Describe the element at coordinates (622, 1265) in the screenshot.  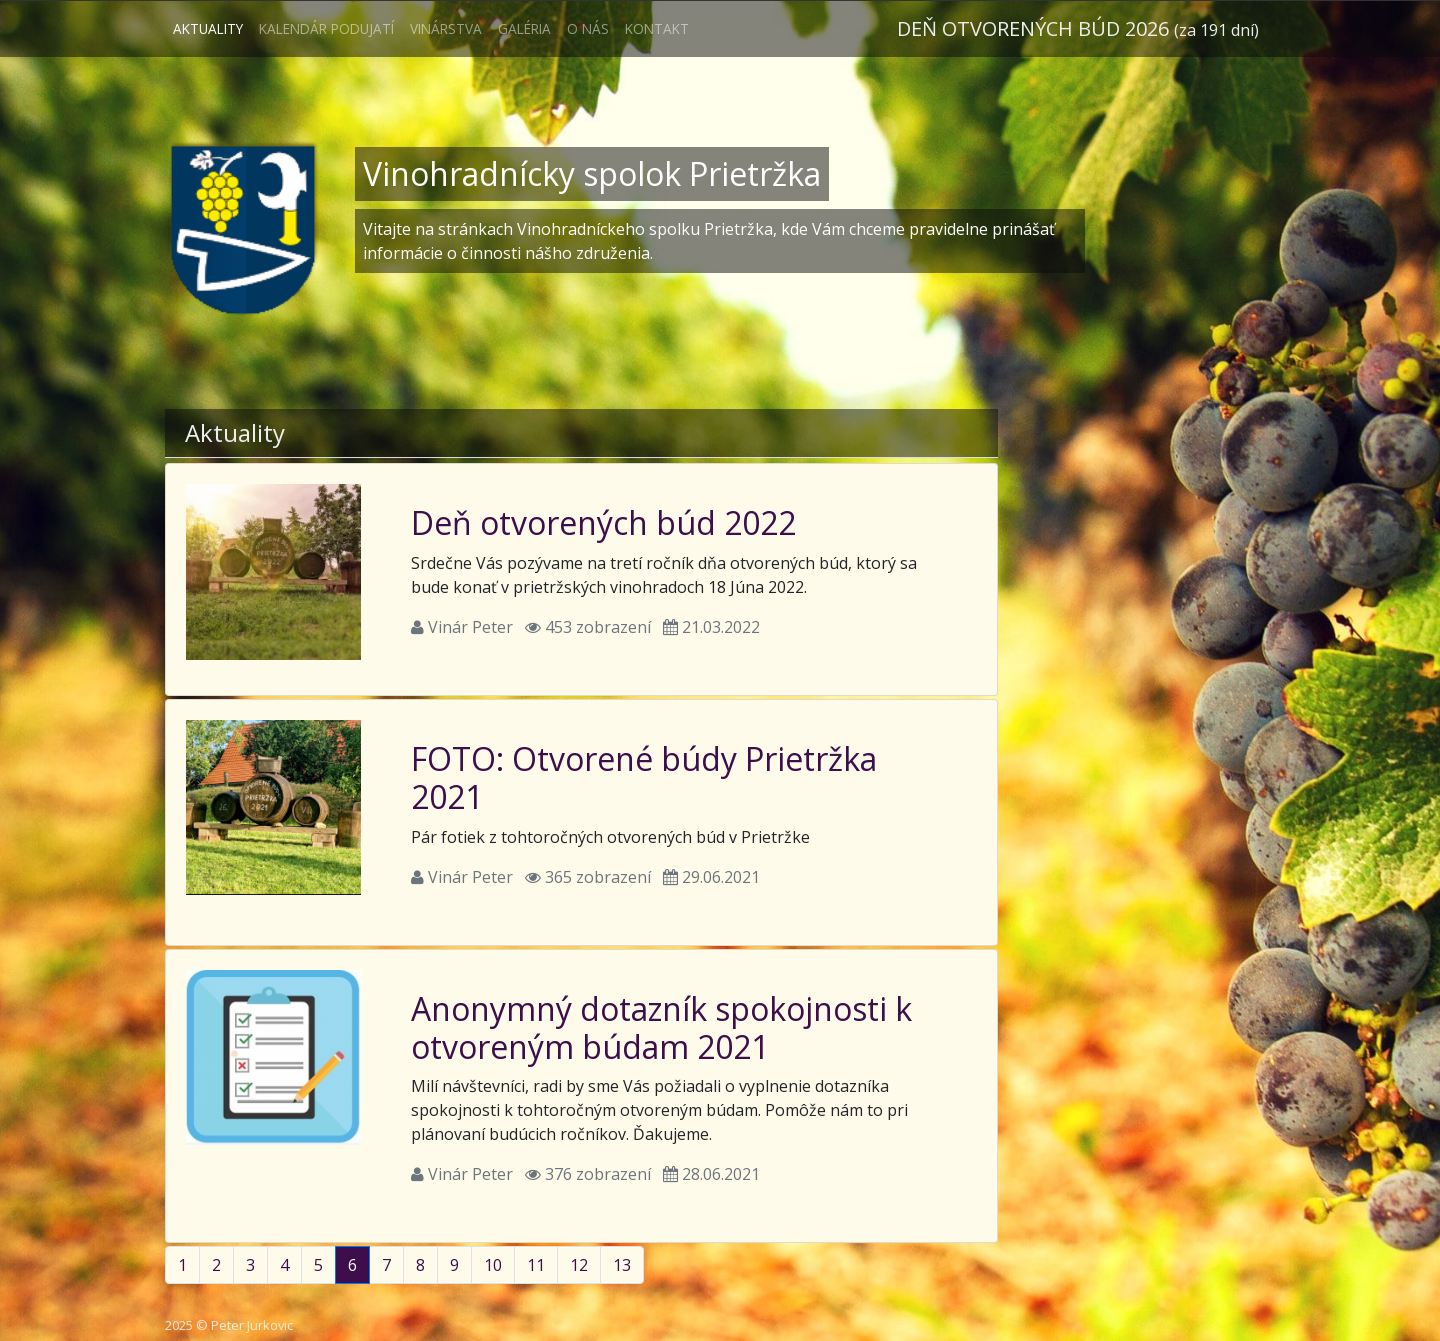
I see `13` at that location.